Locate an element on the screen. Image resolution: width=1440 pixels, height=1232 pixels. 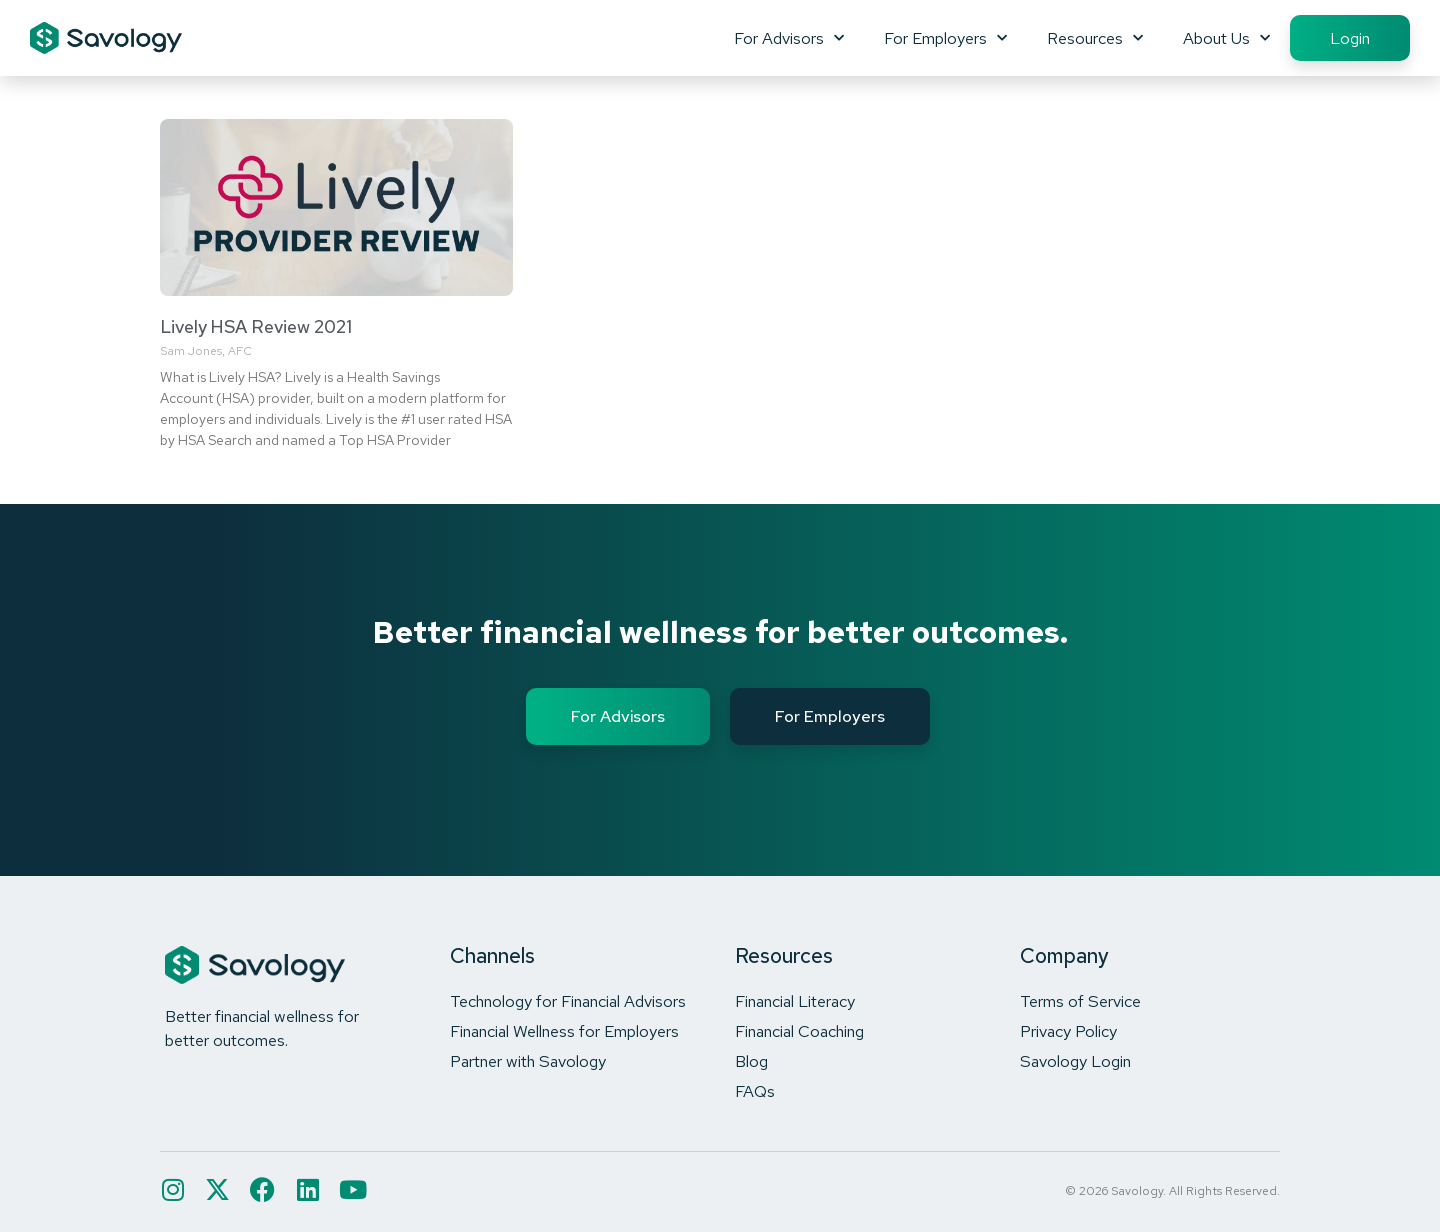
Resources is located at coordinates (1095, 38).